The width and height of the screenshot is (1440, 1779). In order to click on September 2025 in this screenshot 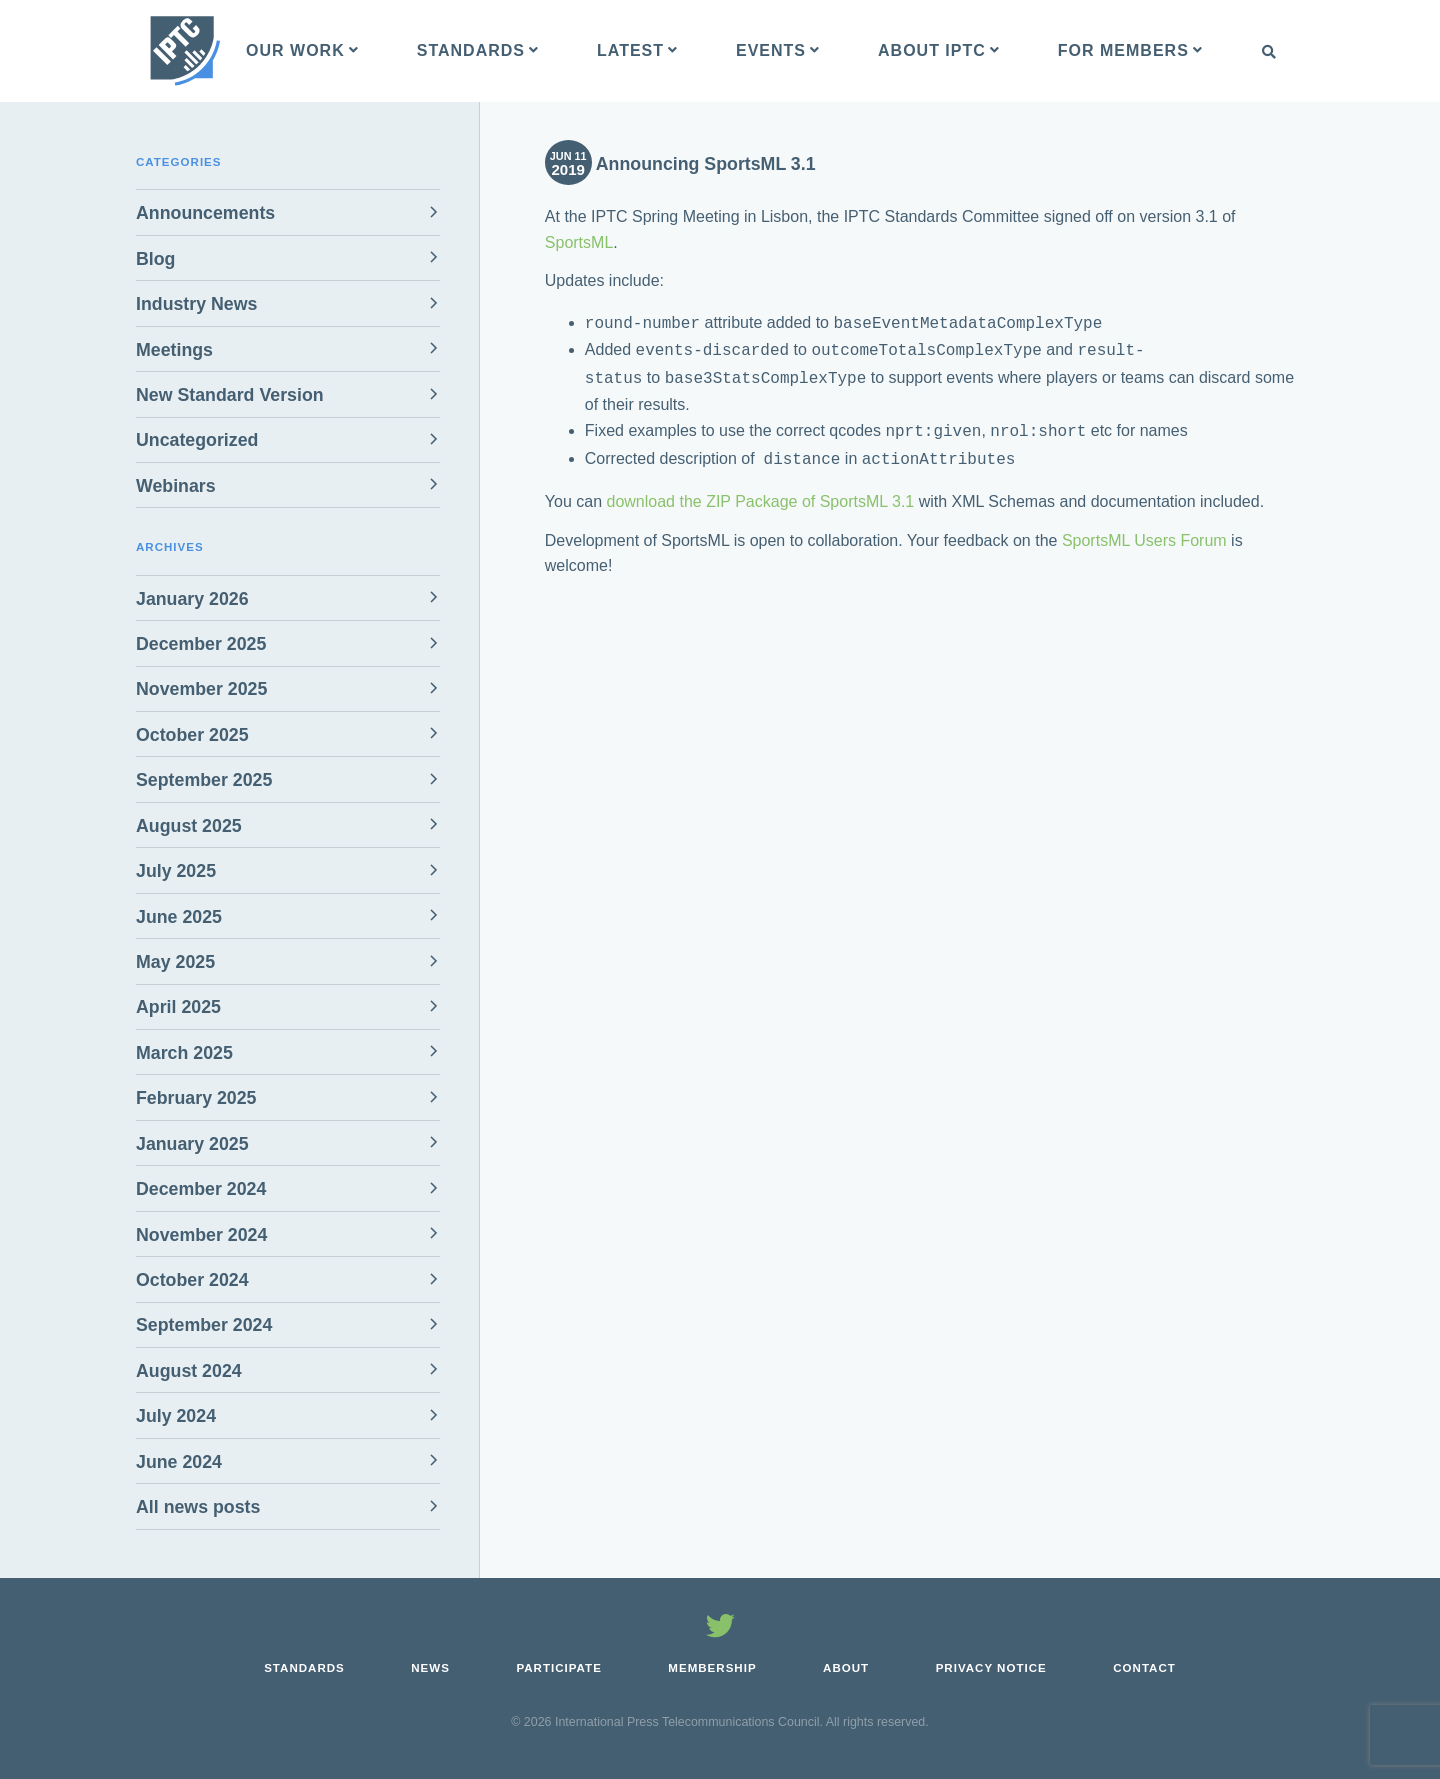, I will do `click(204, 780)`.